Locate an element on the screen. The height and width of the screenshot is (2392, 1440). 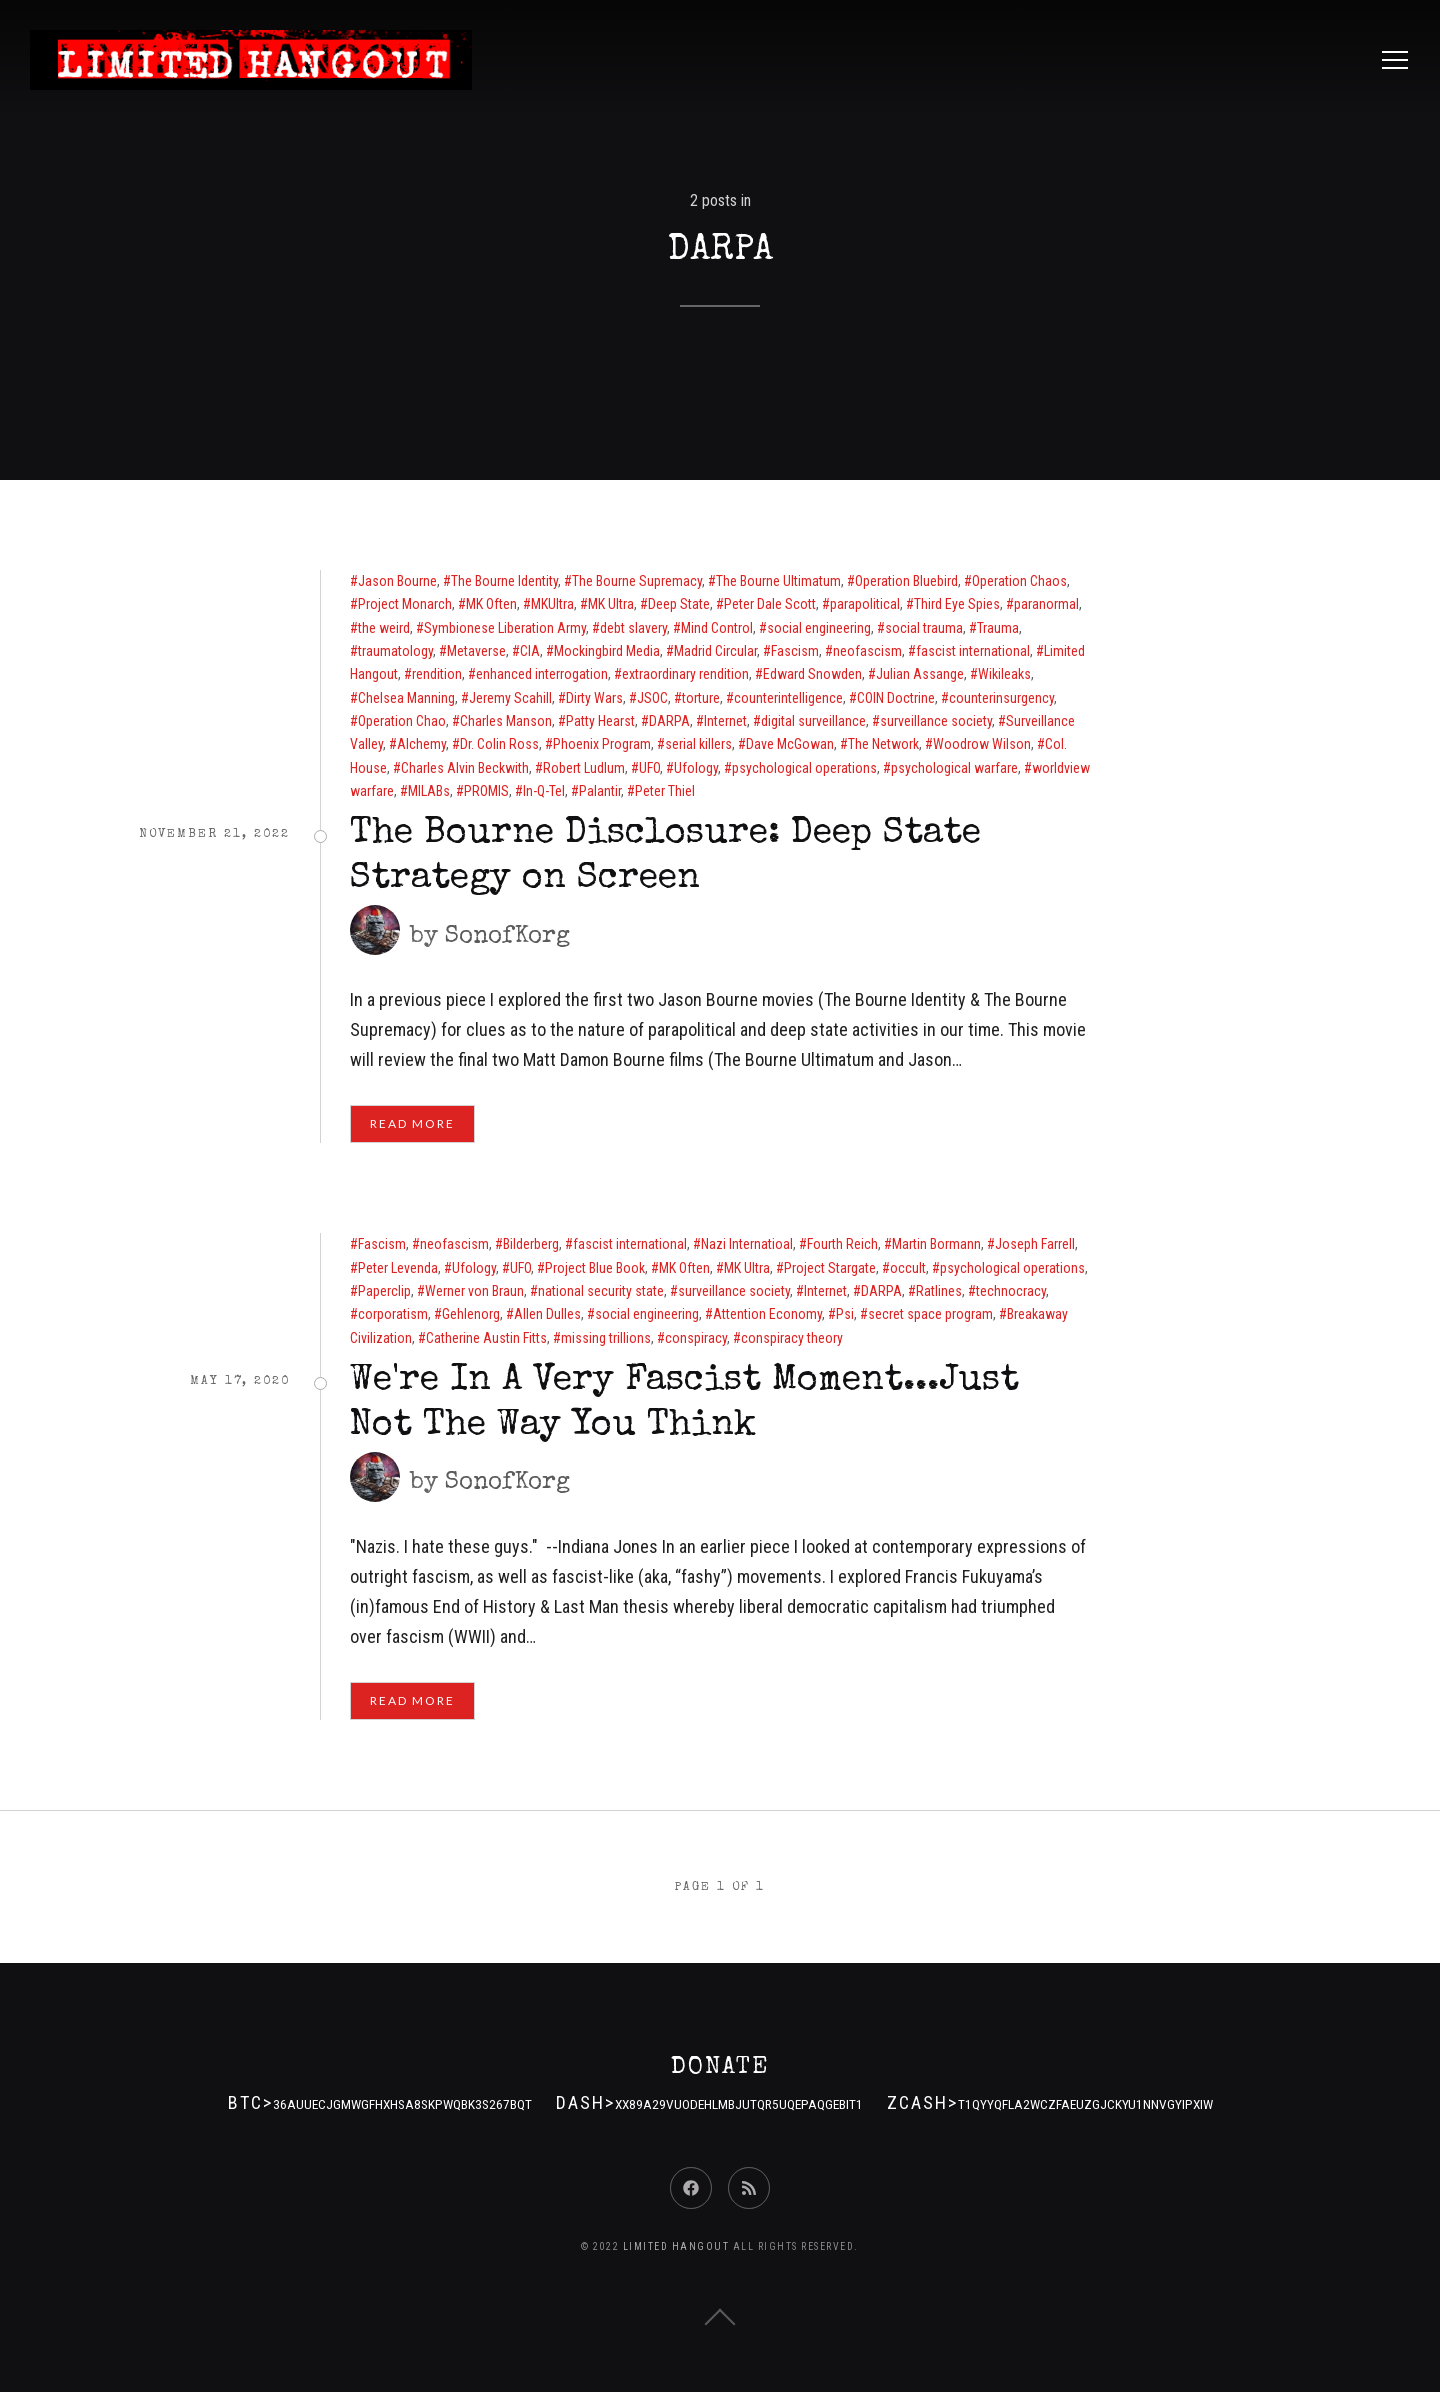
Werner von Braun is located at coordinates (474, 1291).